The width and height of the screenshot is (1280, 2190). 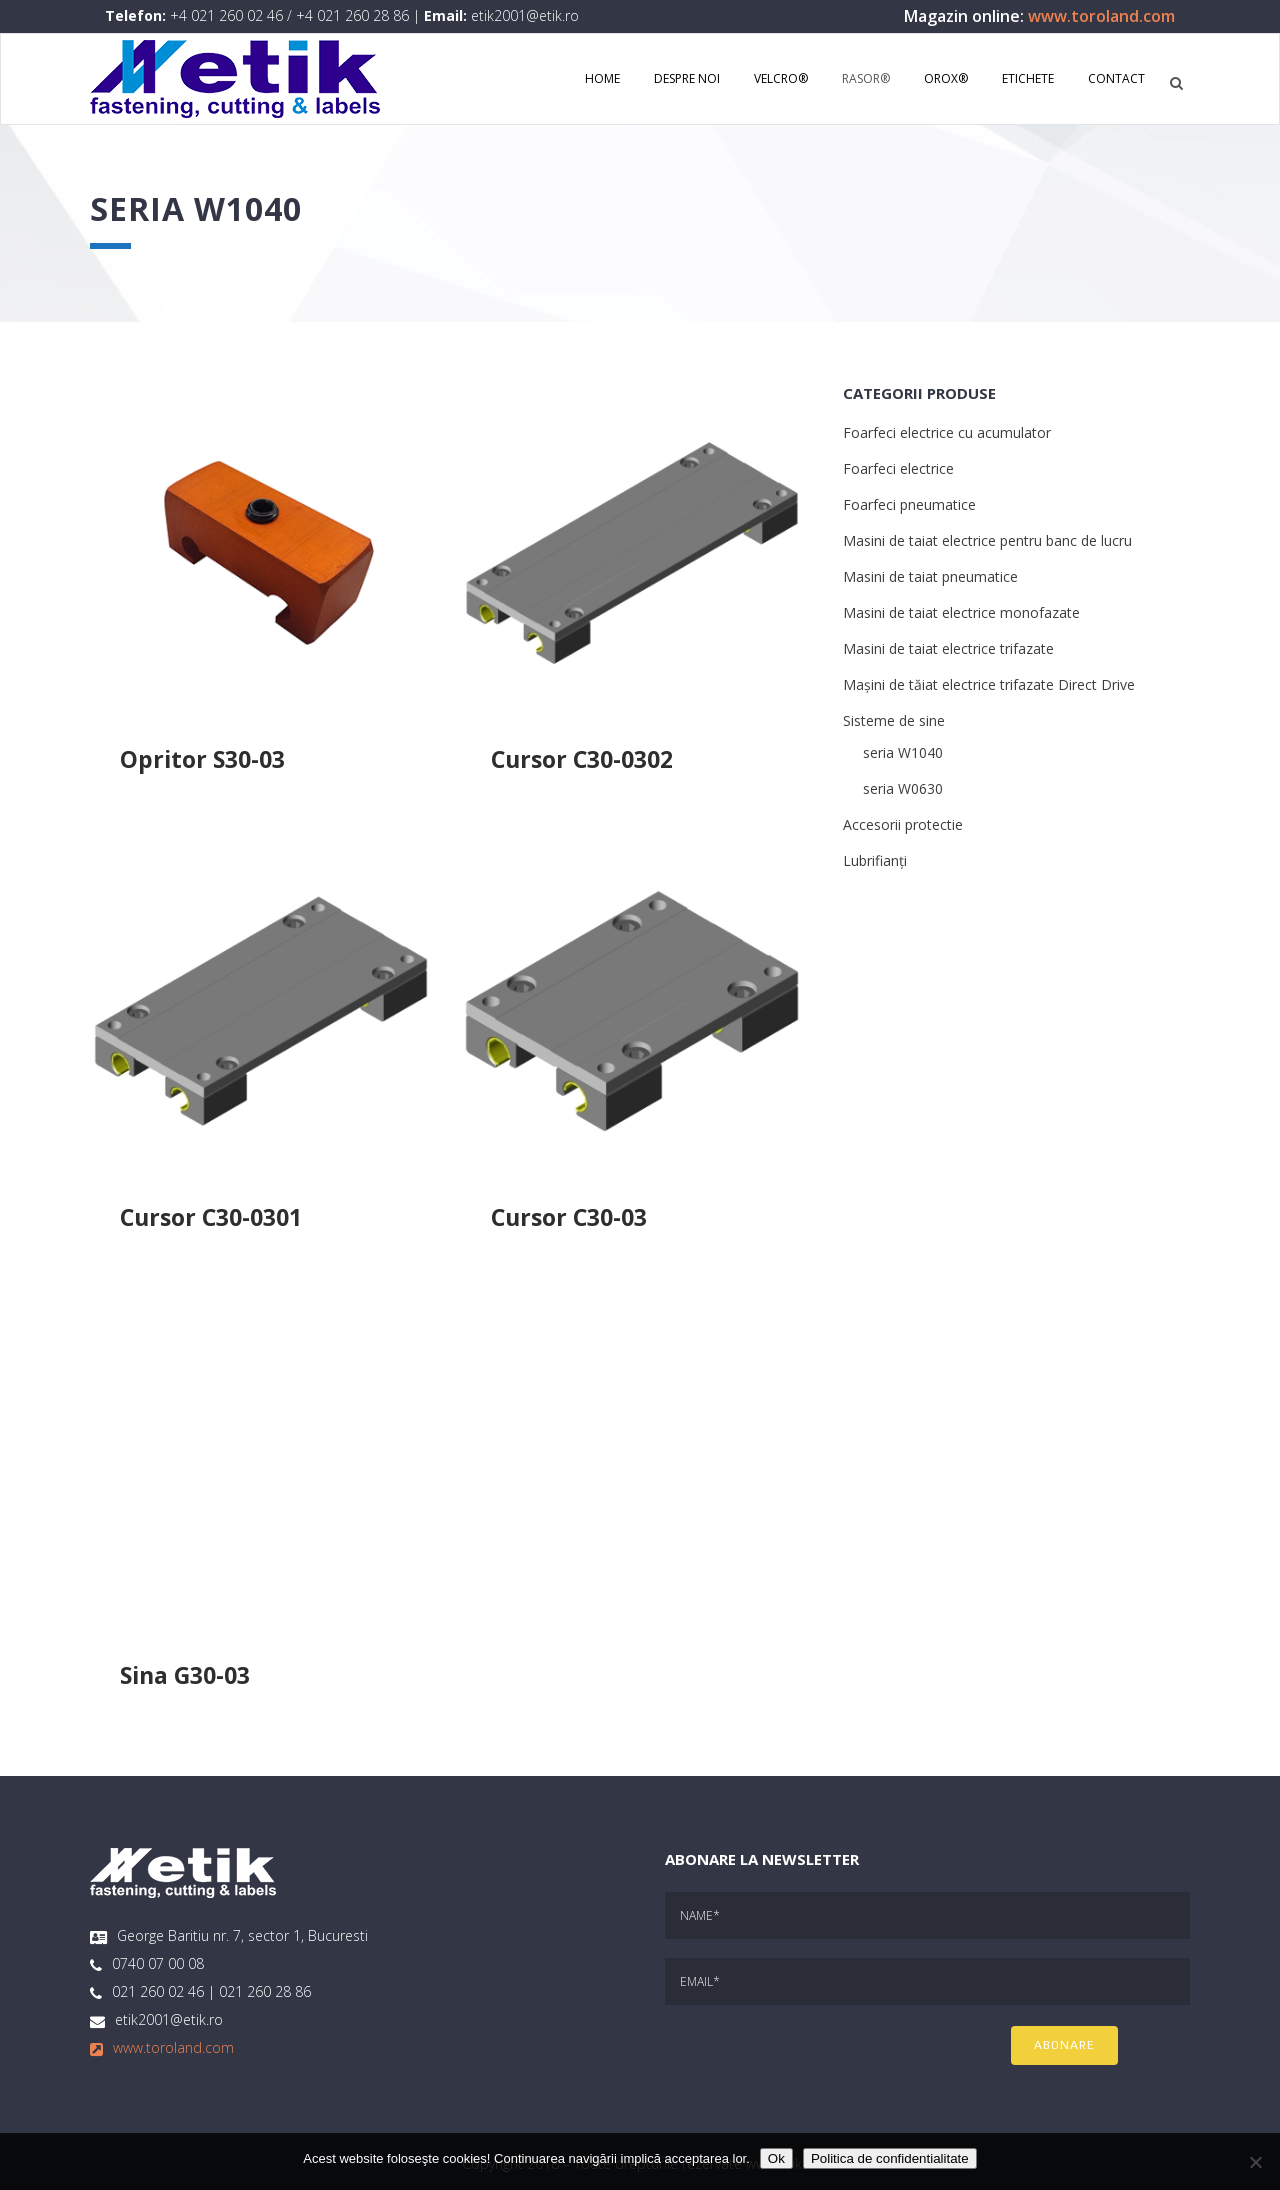 I want to click on Mașini de tăiat electrice trifazate Direct Drive, so click(x=989, y=684).